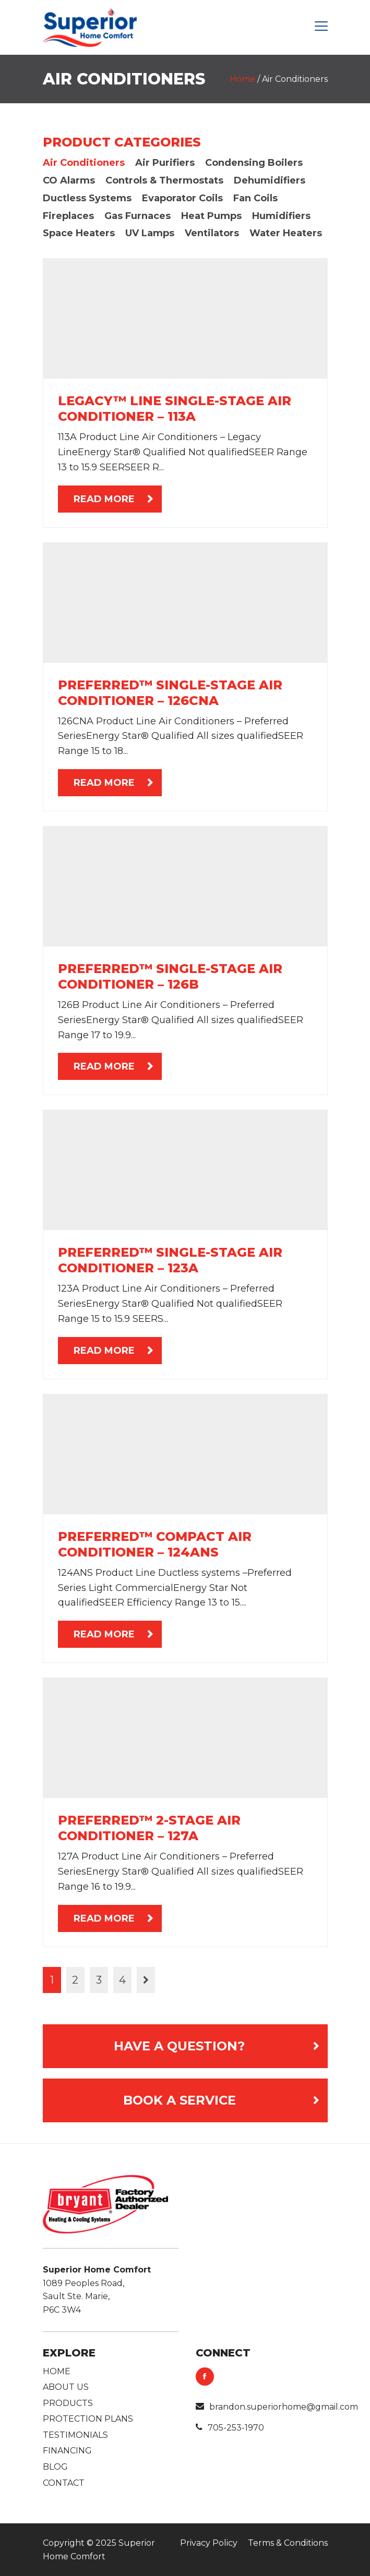 This screenshot has width=370, height=2576. What do you see at coordinates (67, 2451) in the screenshot?
I see `Financing` at bounding box center [67, 2451].